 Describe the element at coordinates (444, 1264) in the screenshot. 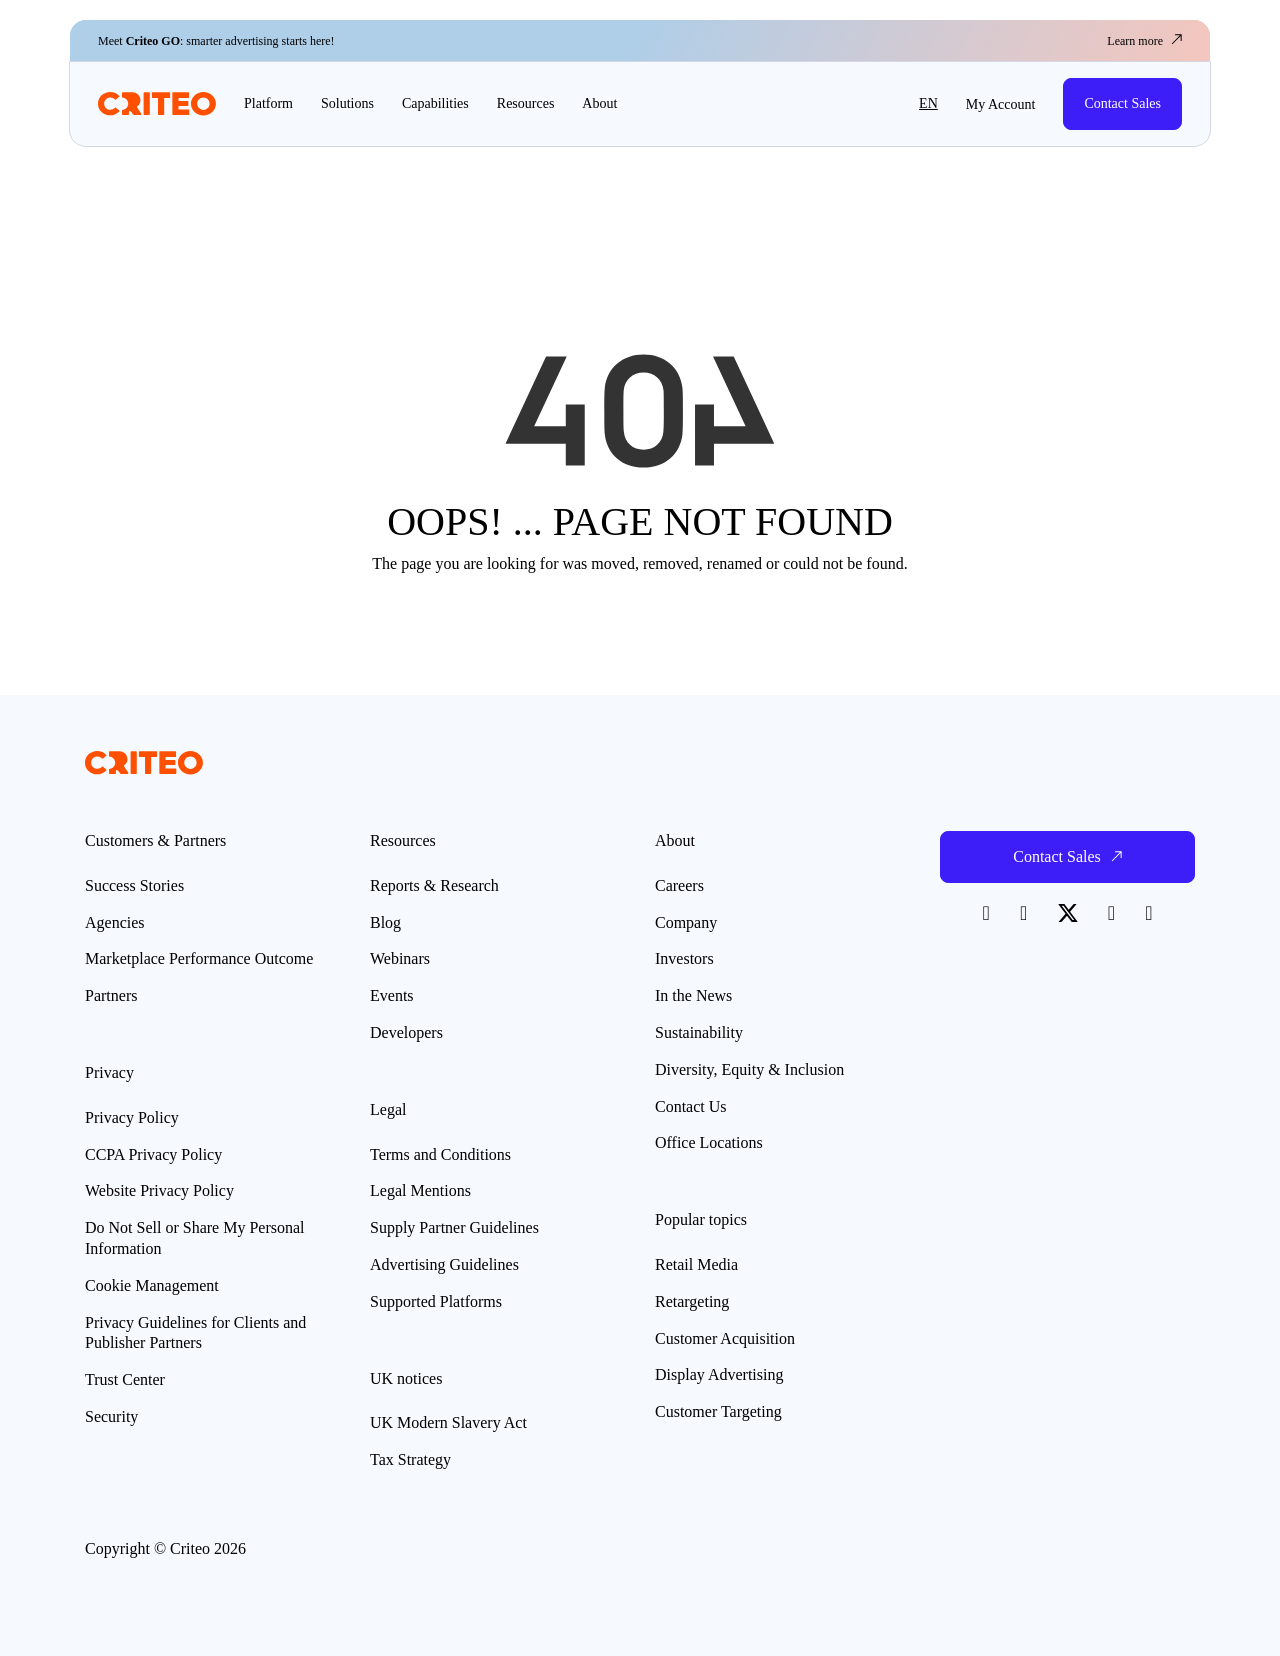

I see `Advertising Guidelines` at that location.